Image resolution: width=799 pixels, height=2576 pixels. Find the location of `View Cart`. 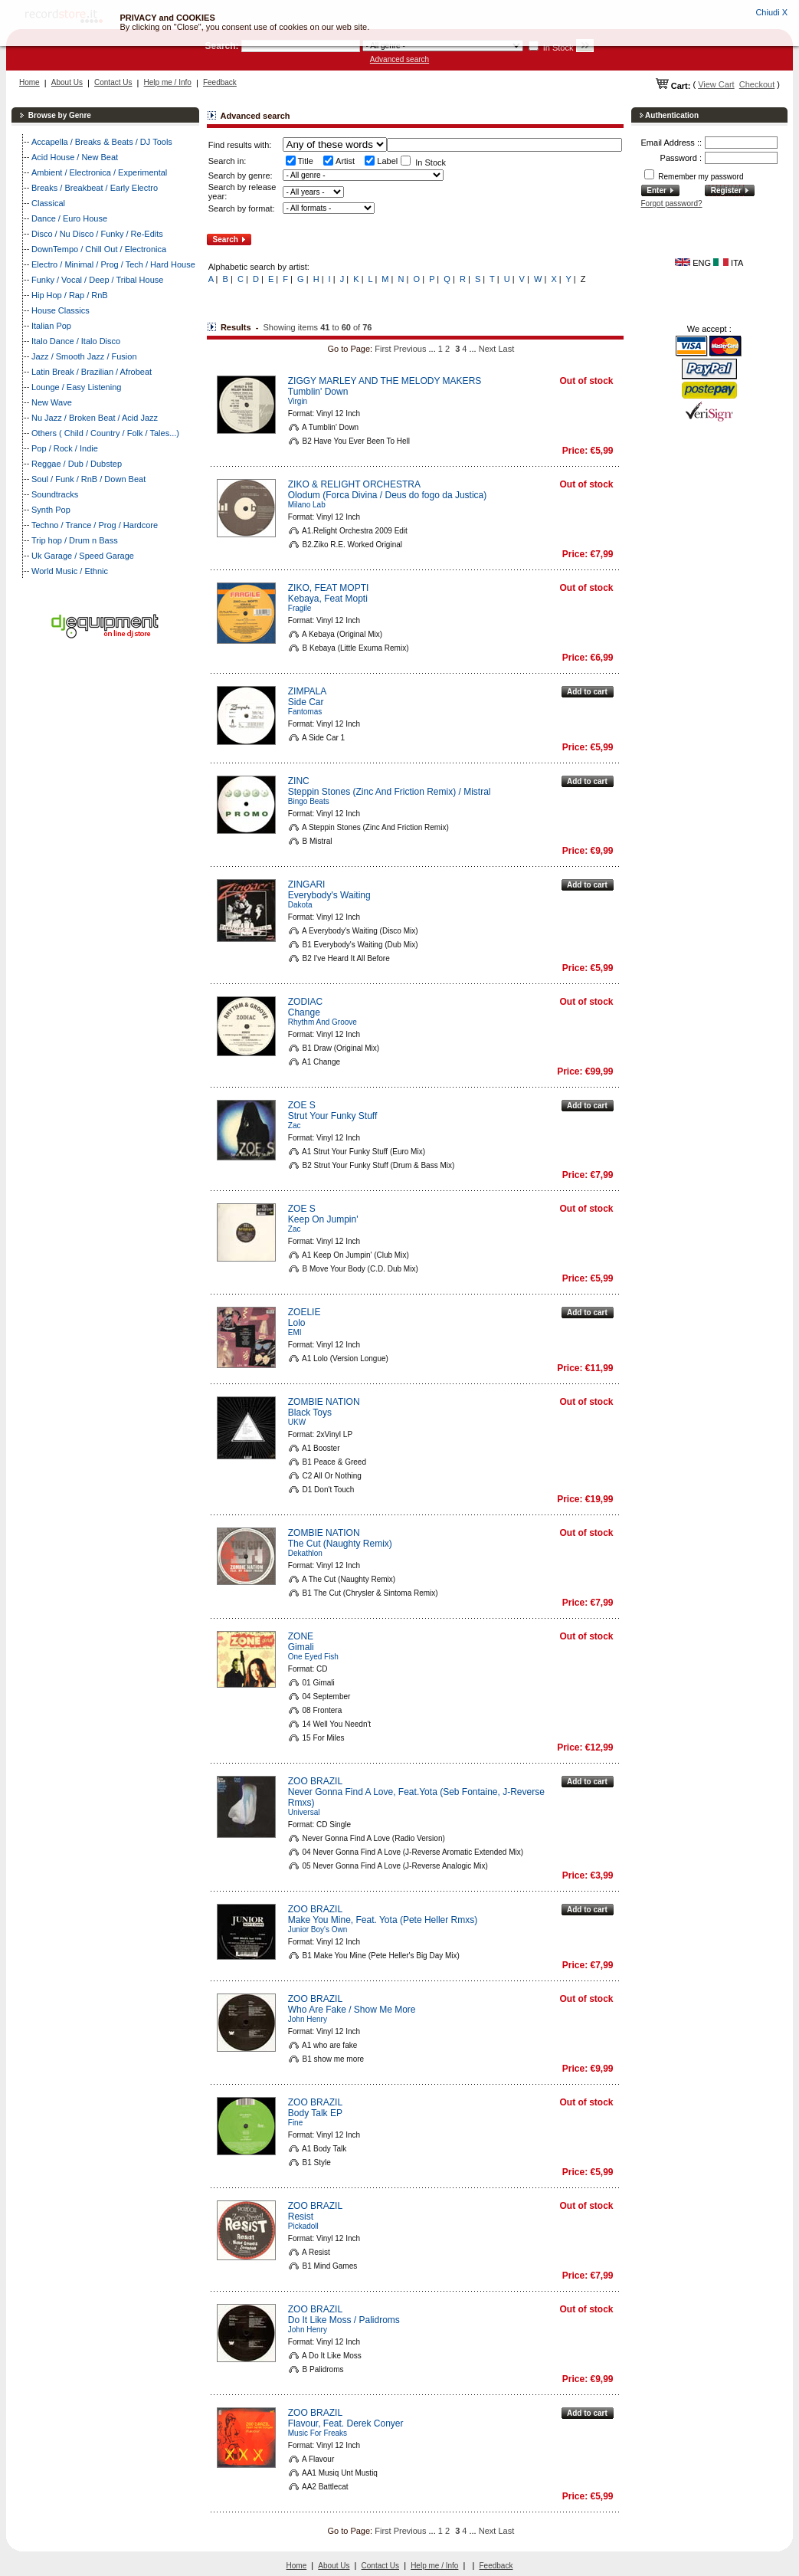

View Cart is located at coordinates (716, 84).